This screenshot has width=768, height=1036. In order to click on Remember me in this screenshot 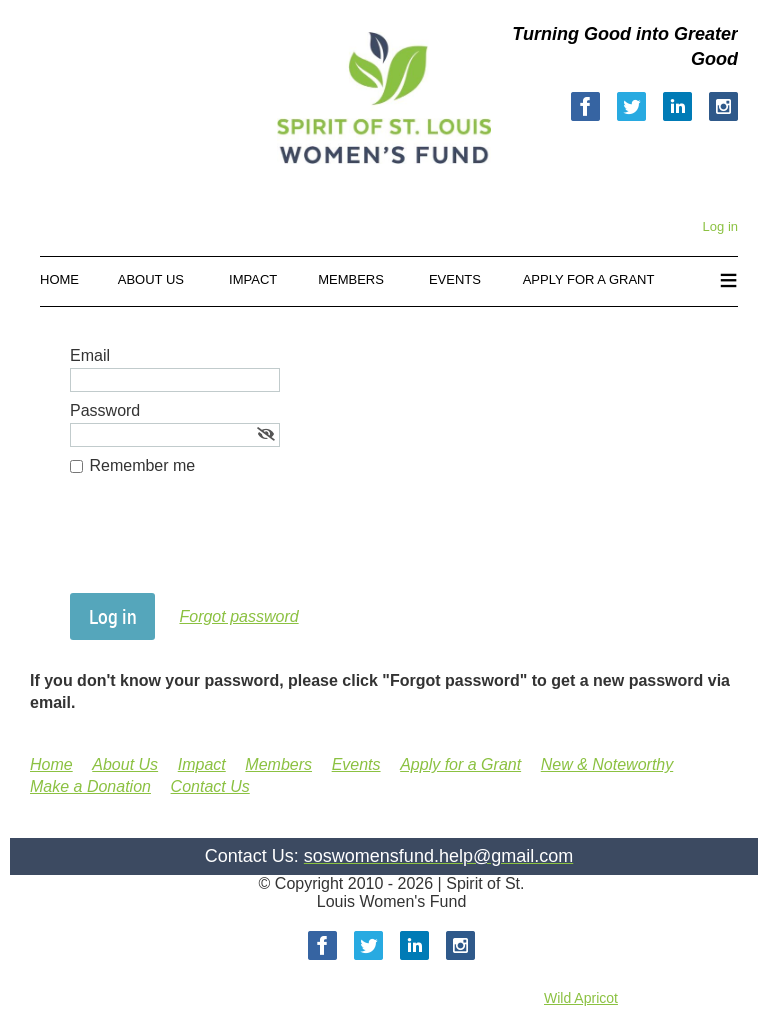, I will do `click(142, 465)`.